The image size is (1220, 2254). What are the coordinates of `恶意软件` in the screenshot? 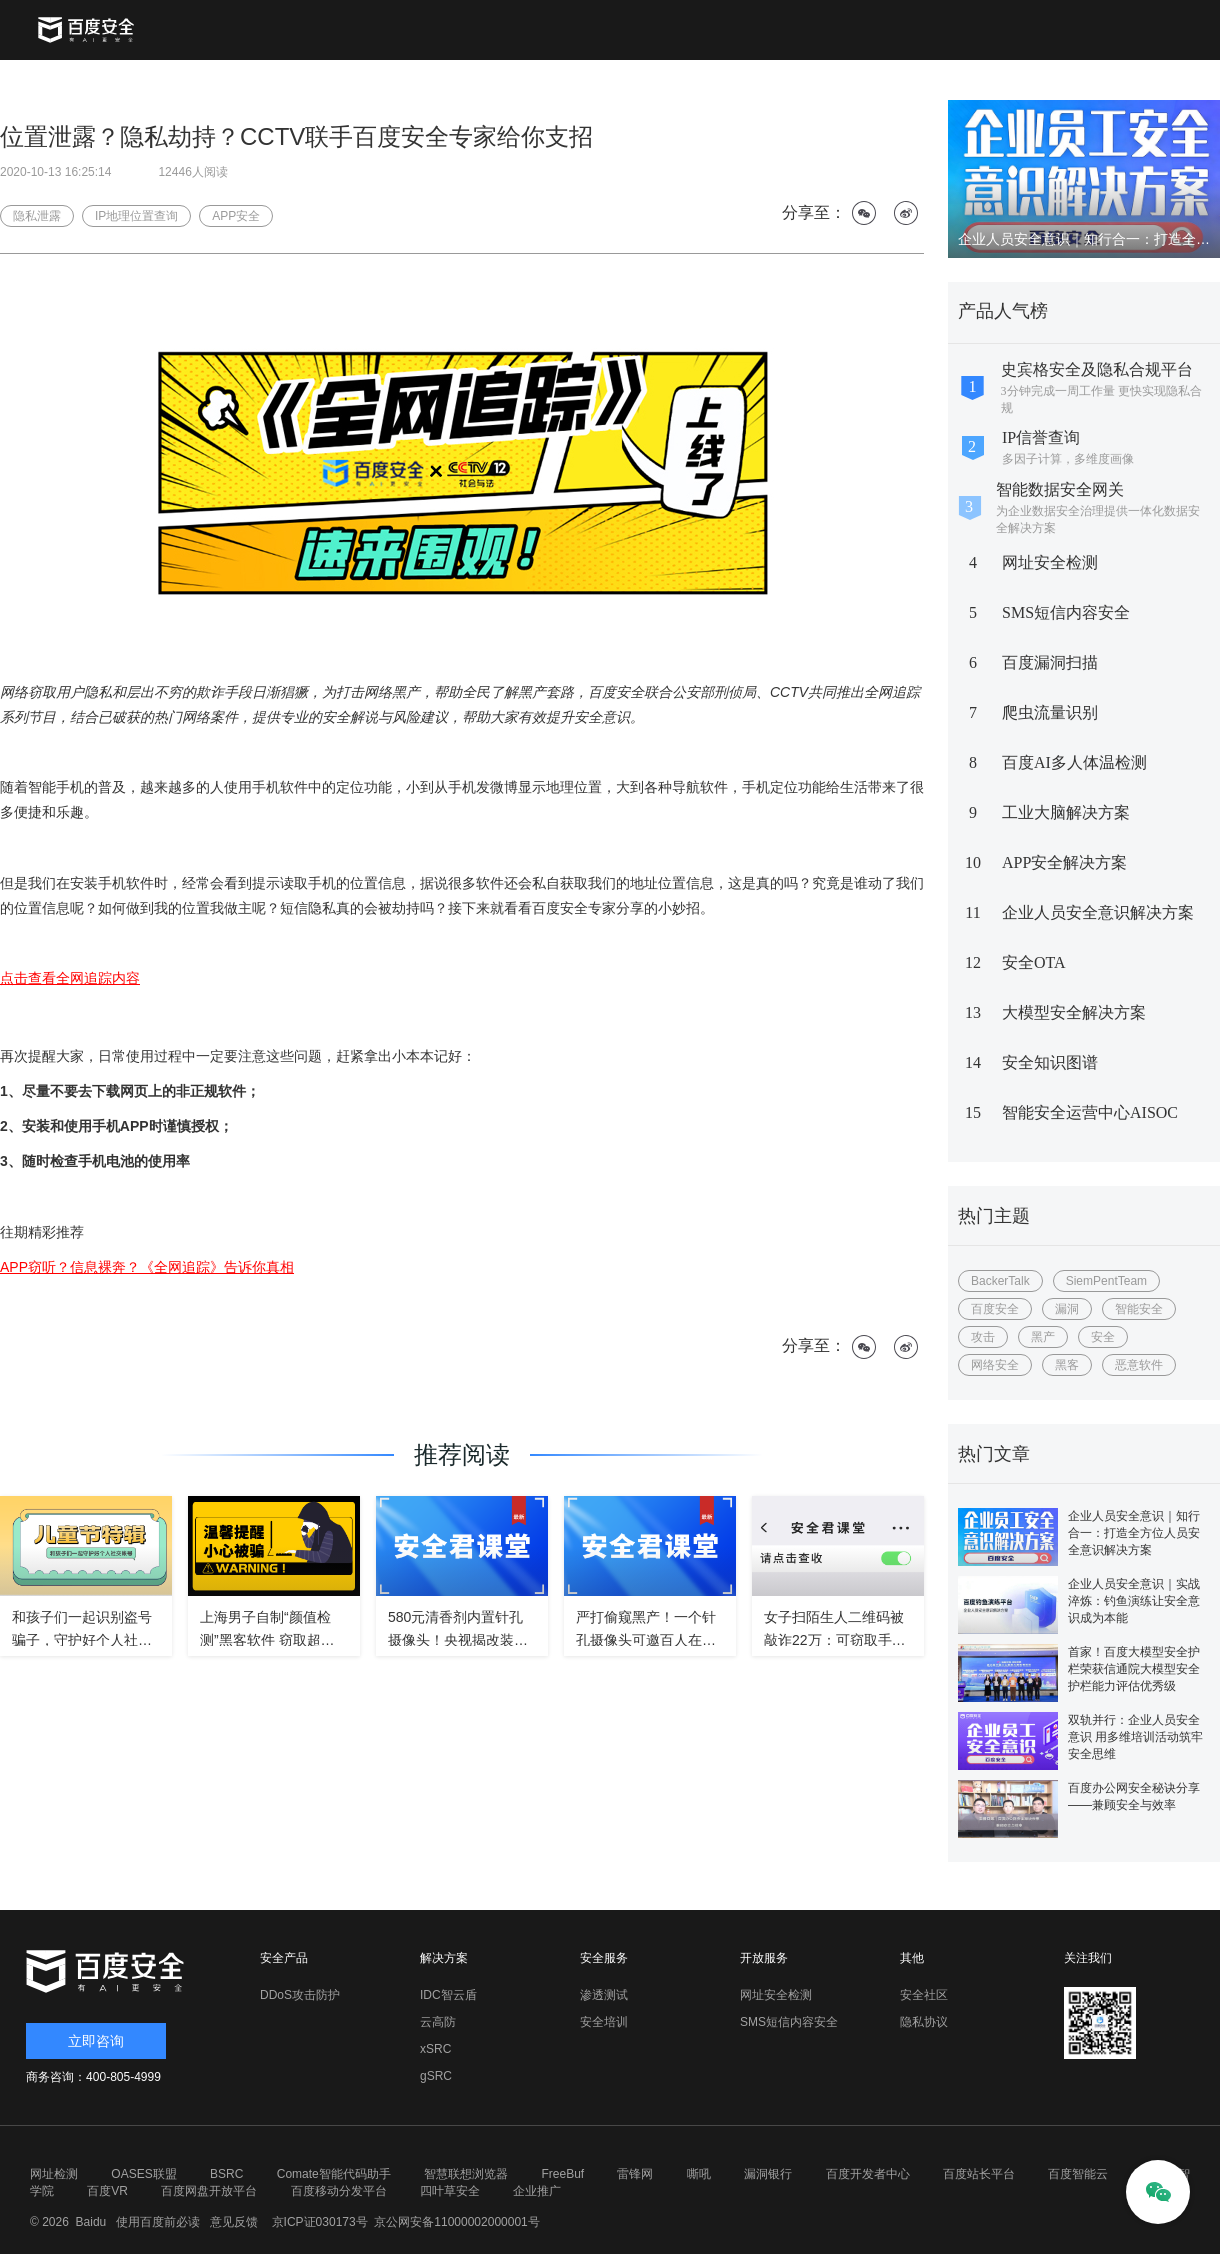 It's located at (1139, 1365).